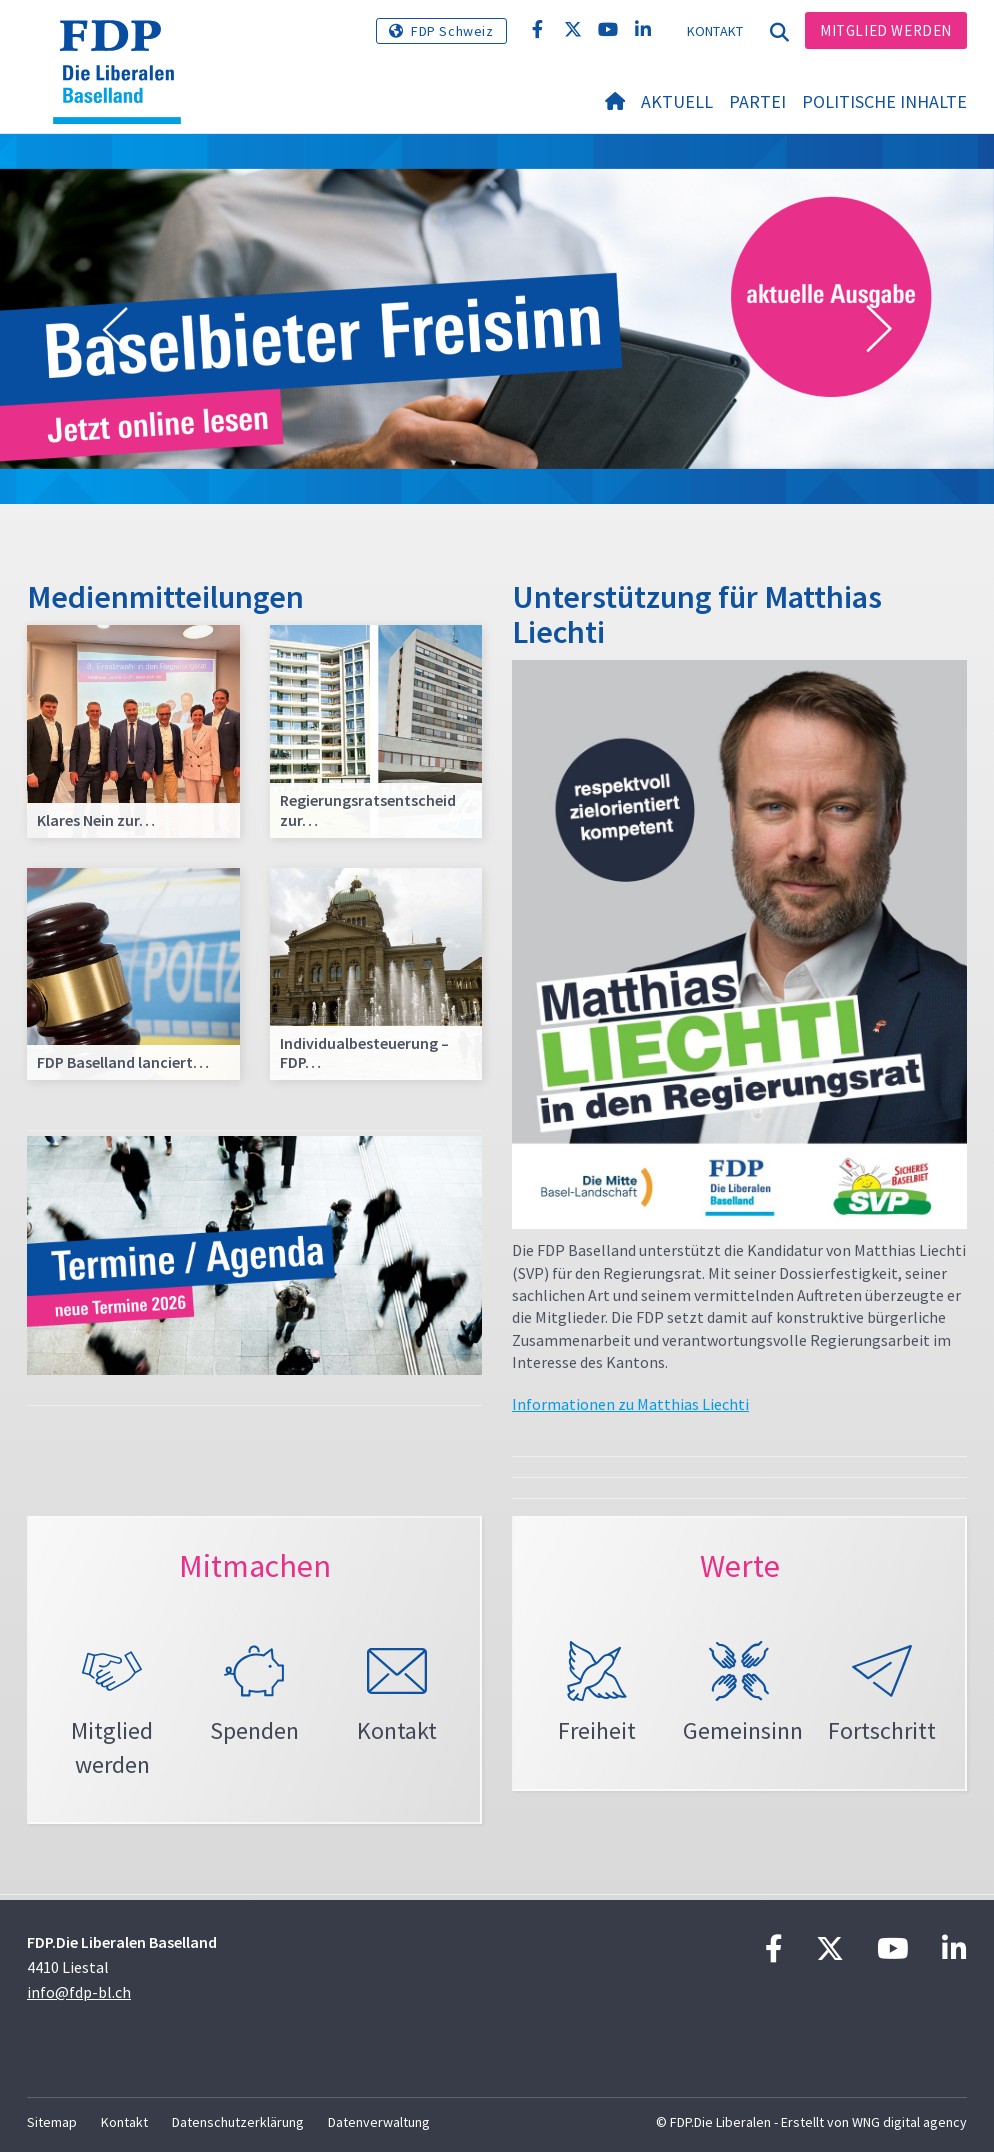 Image resolution: width=994 pixels, height=2152 pixels. Describe the element at coordinates (79, 1992) in the screenshot. I see `info@fdp-bl.ch` at that location.